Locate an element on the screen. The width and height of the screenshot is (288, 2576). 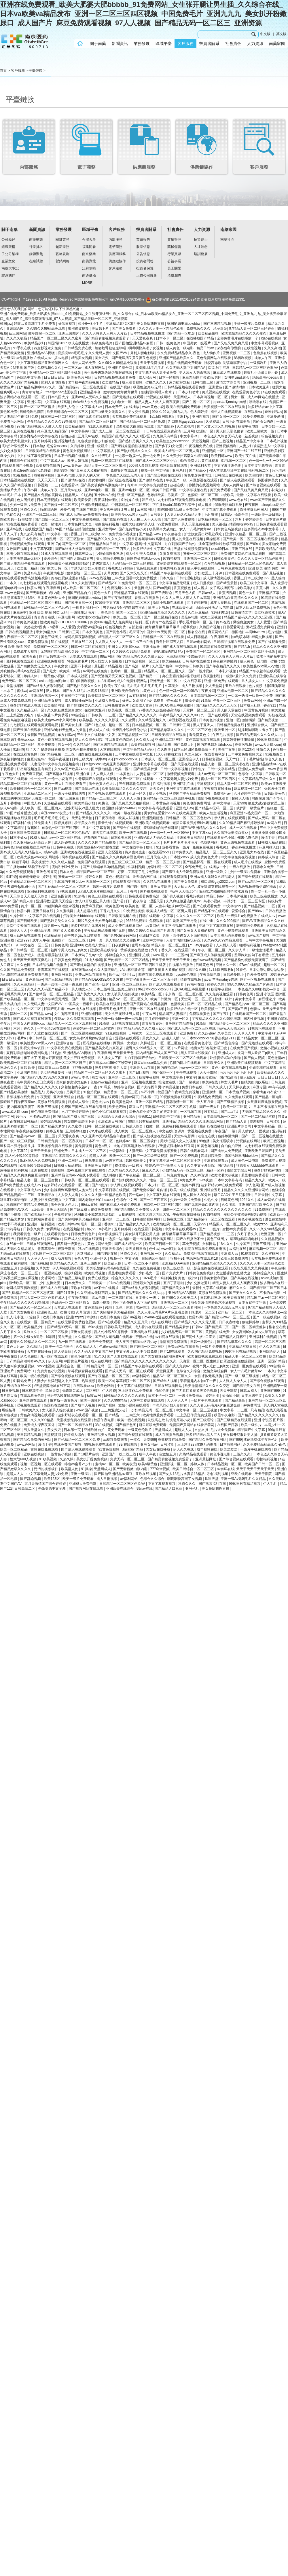
亚洲在线免费观看 is located at coordinates (51, 661).